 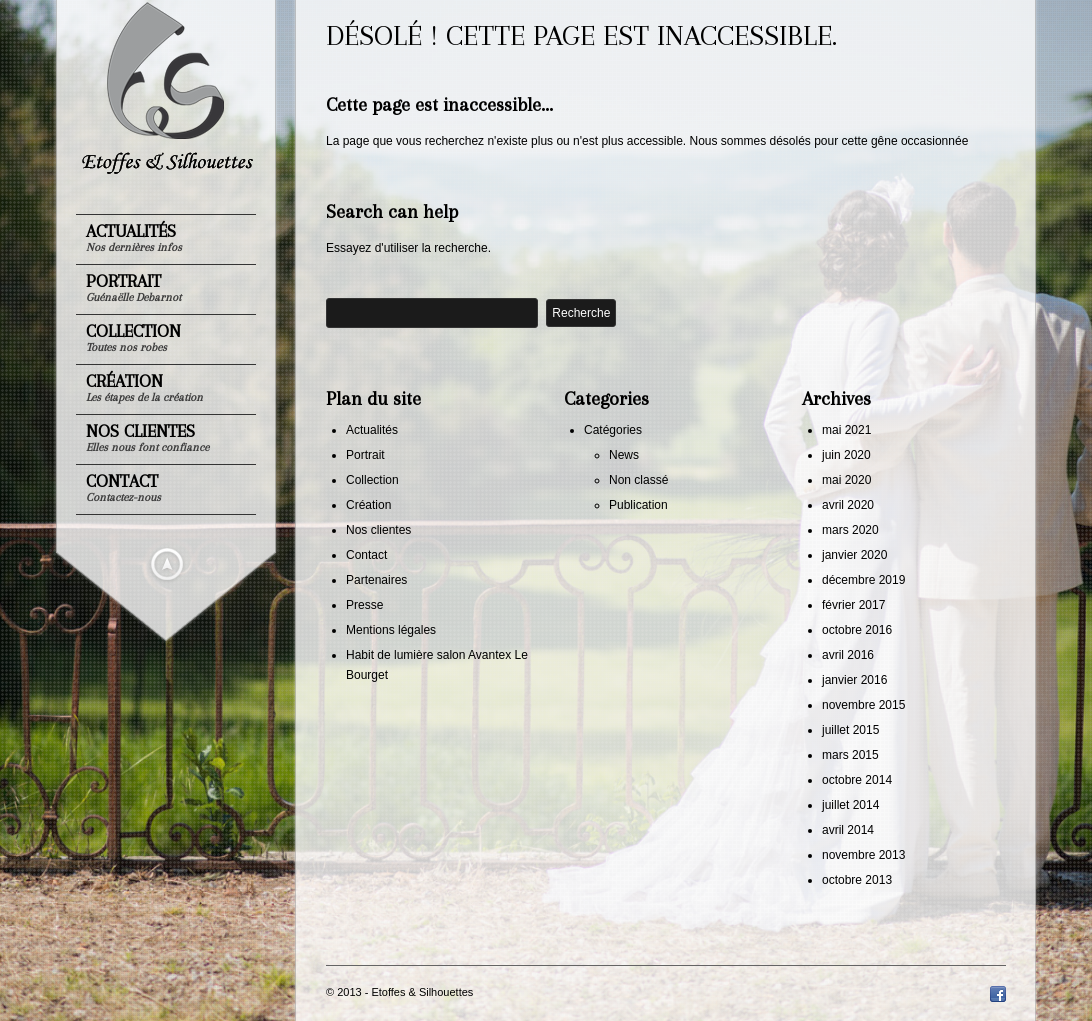 What do you see at coordinates (850, 730) in the screenshot?
I see `juillet 2015` at bounding box center [850, 730].